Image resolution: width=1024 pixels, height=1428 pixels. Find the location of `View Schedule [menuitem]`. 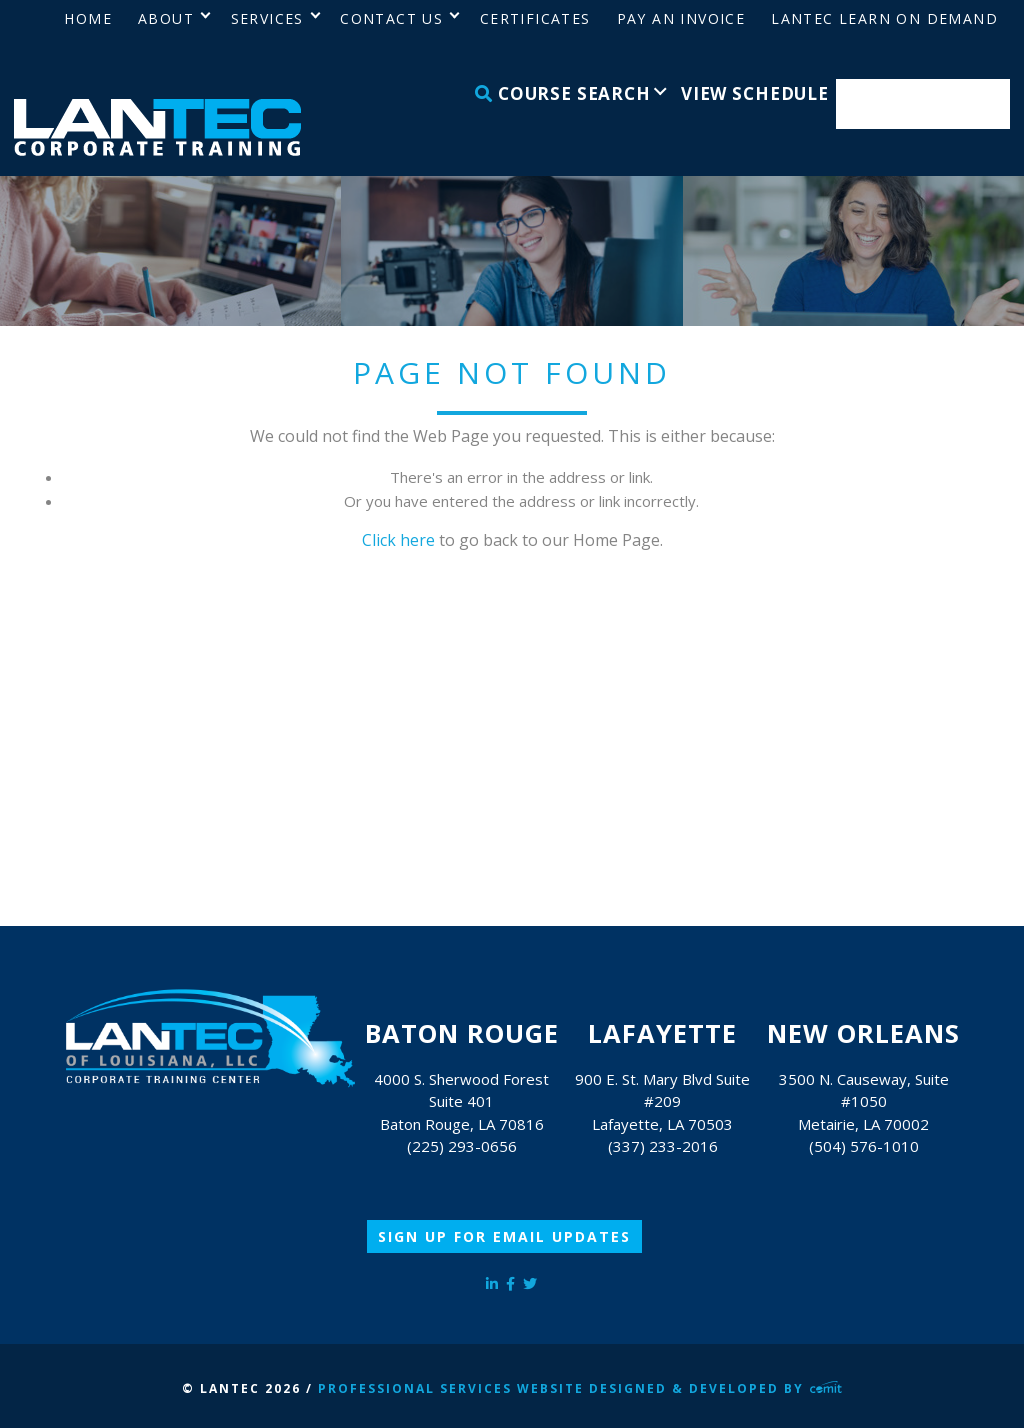

View Schedule [menuitem] is located at coordinates (755, 93).